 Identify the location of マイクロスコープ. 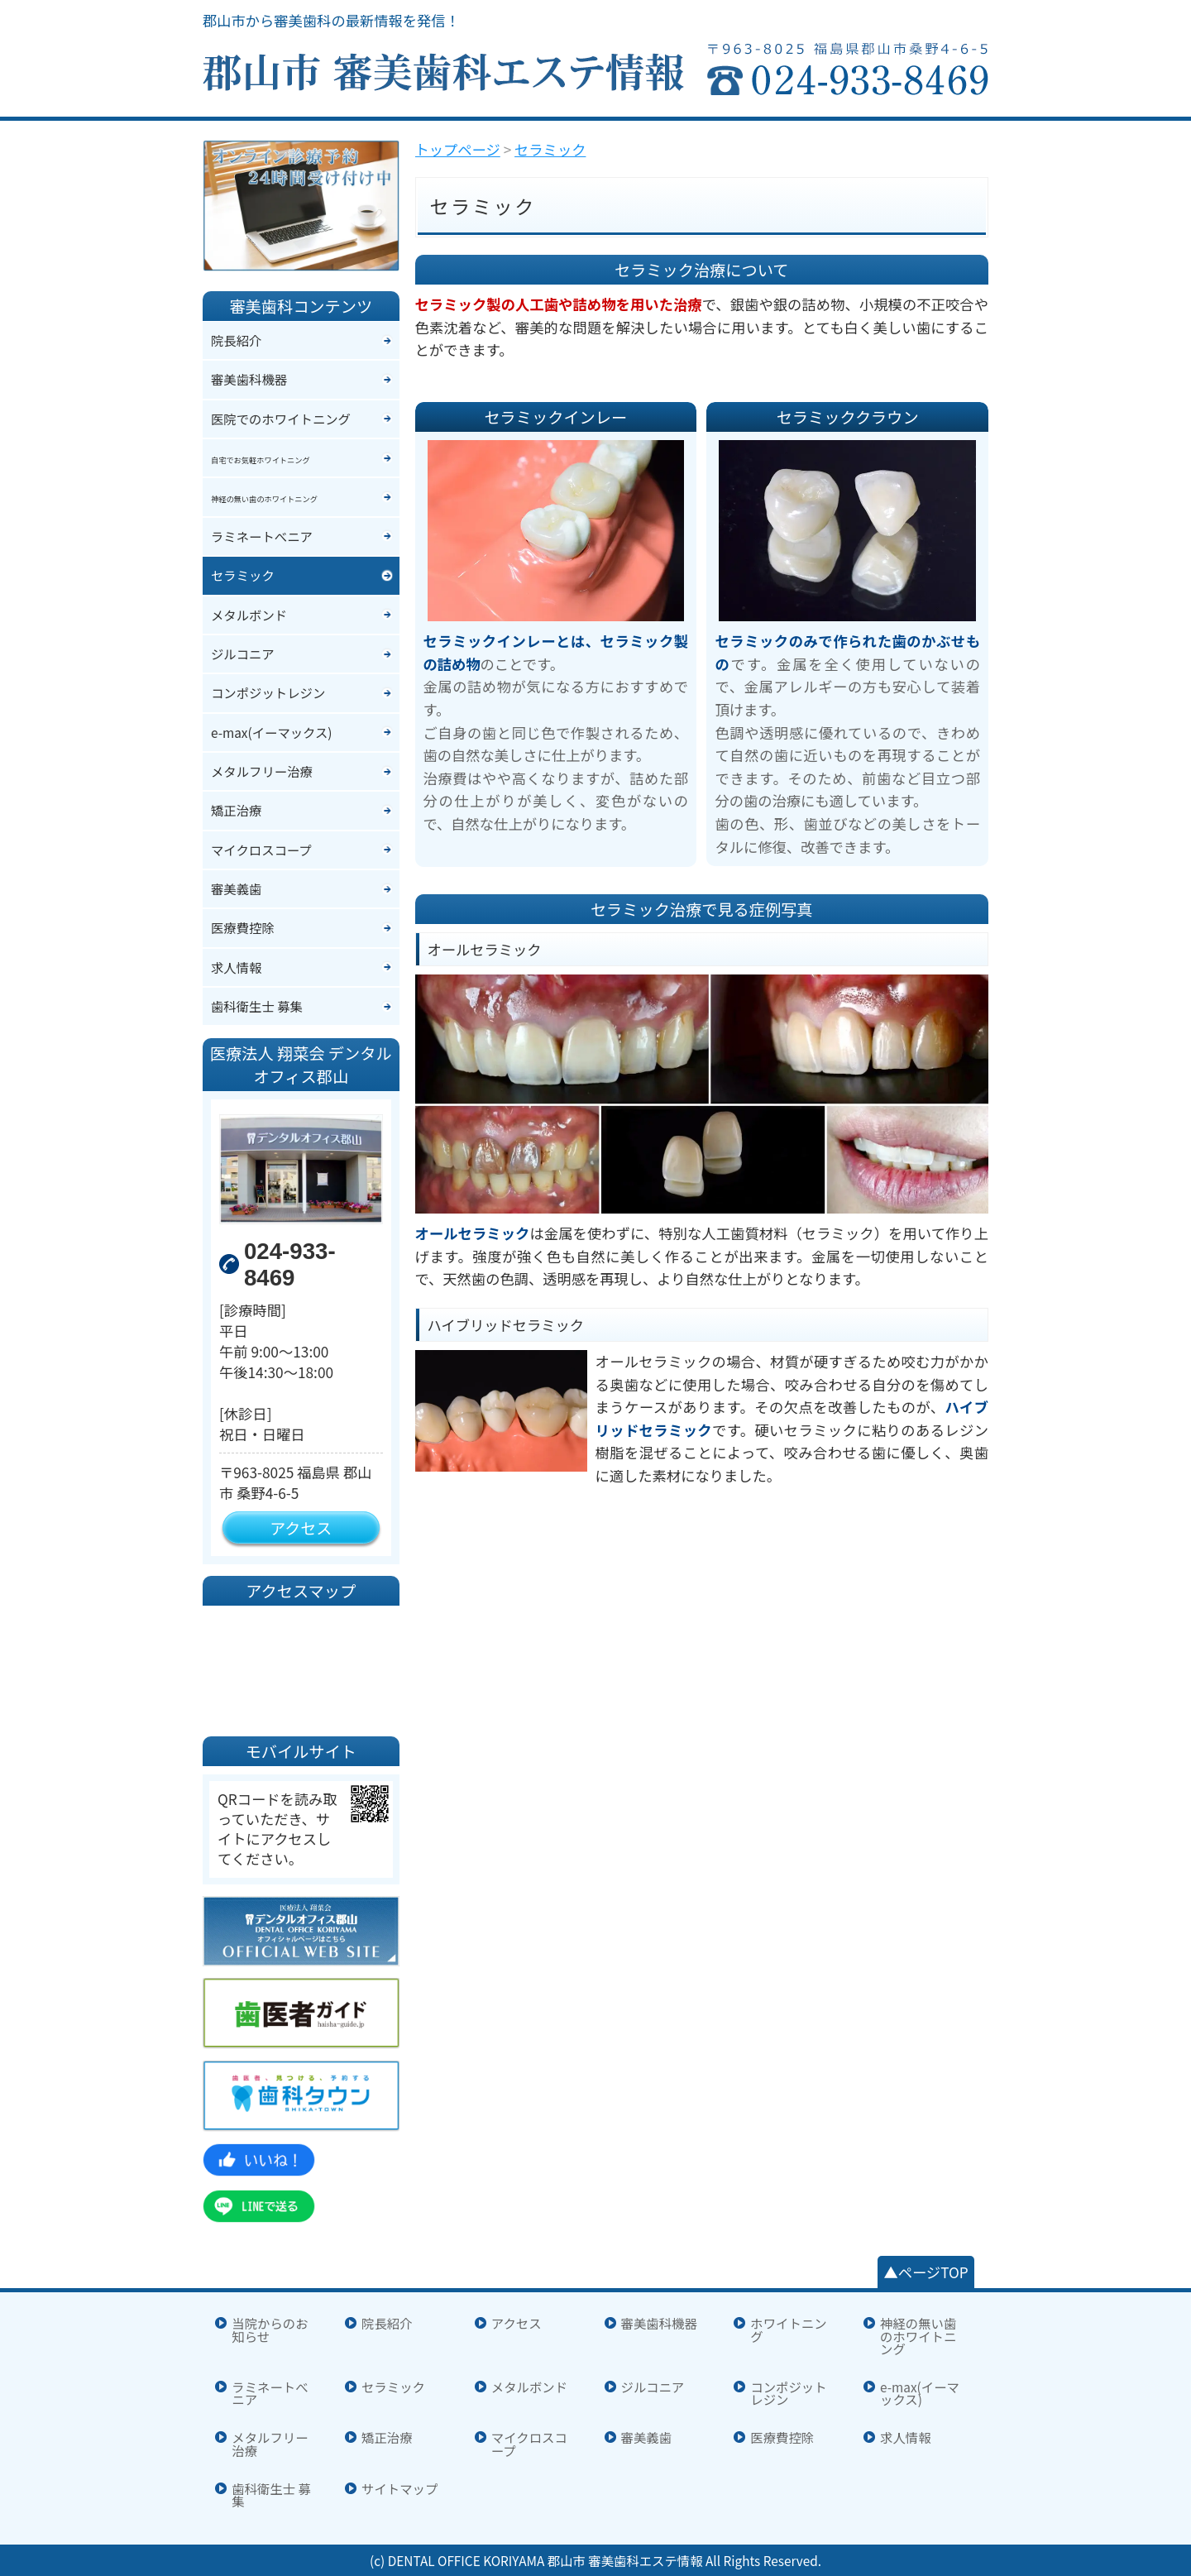
(261, 849).